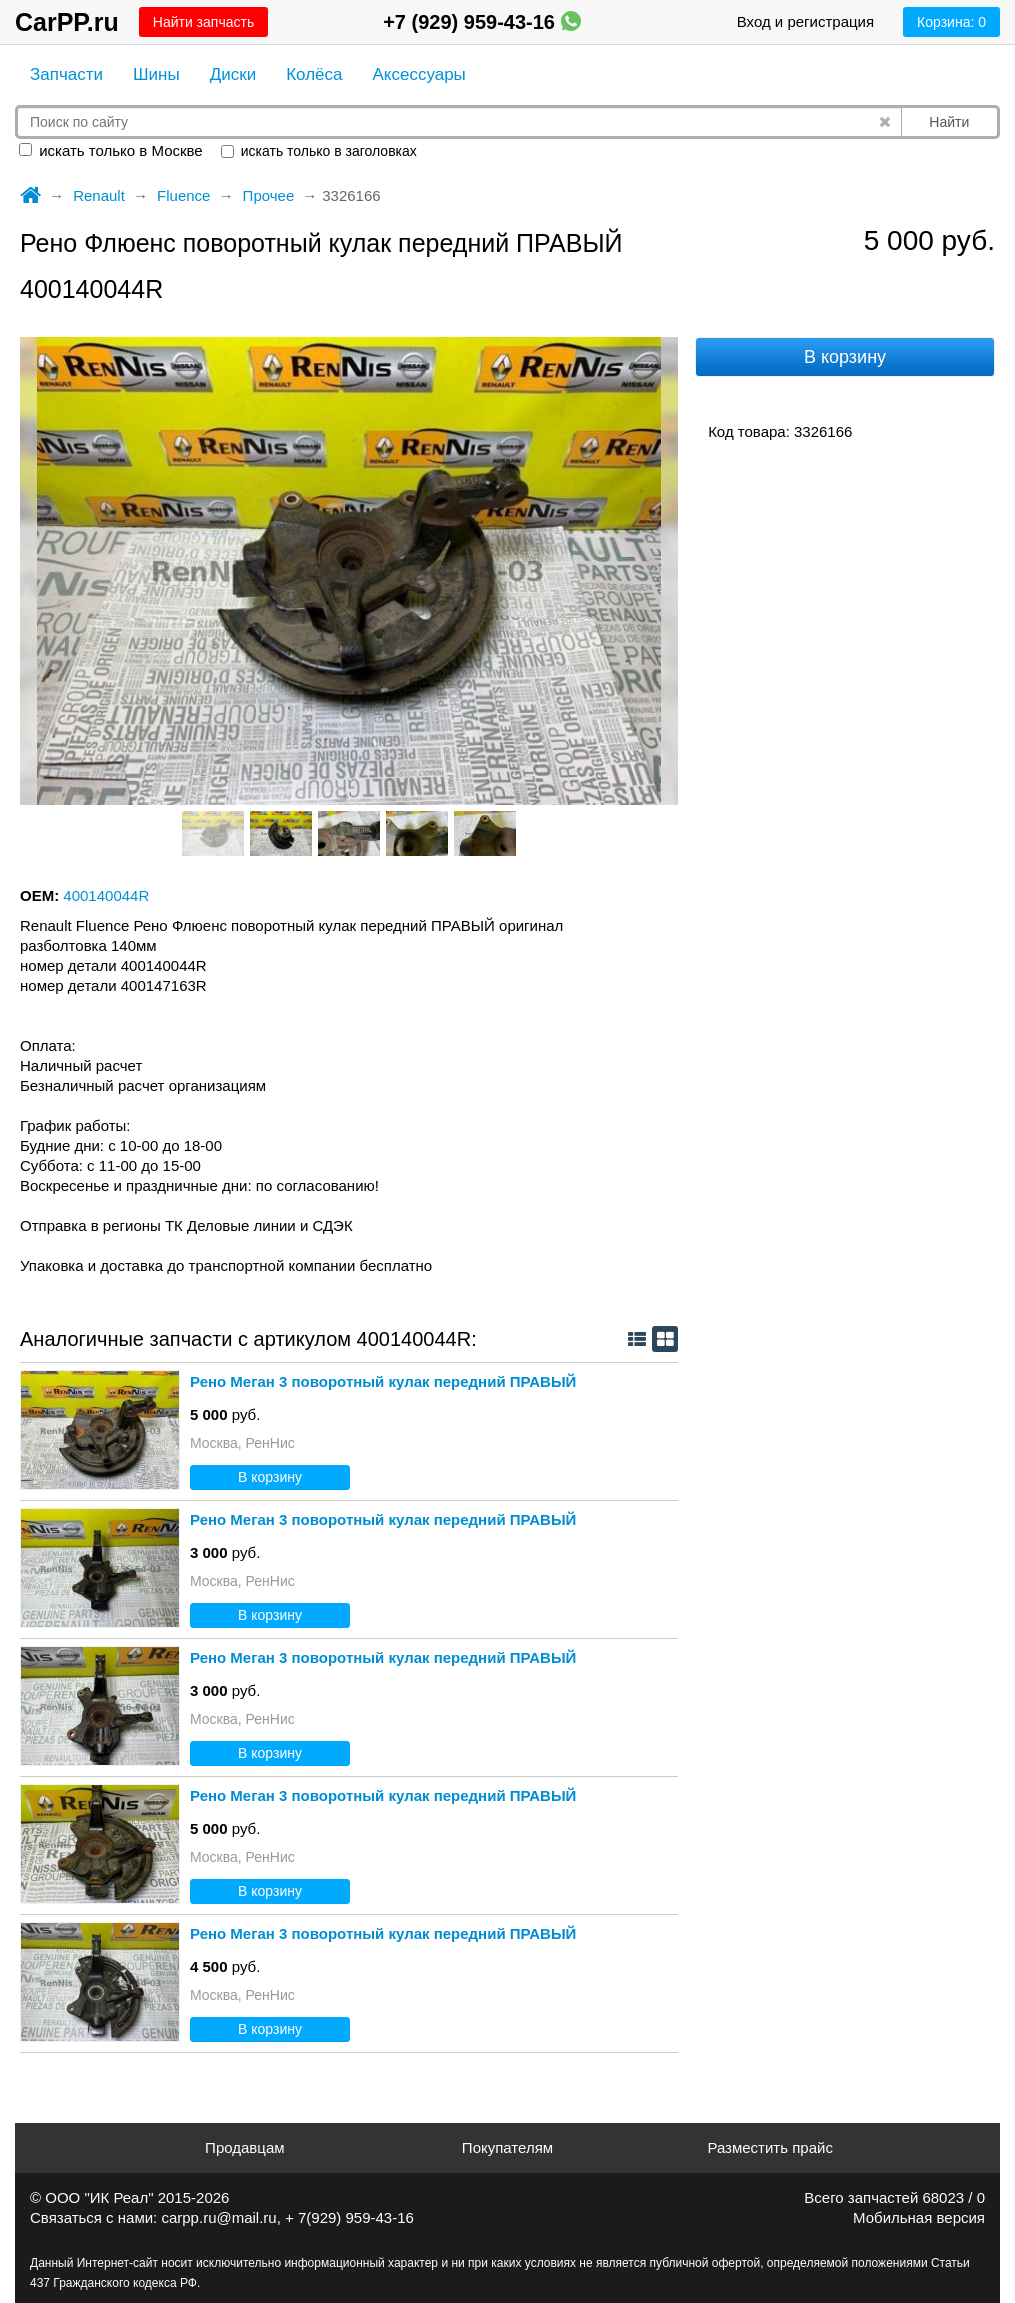 The height and width of the screenshot is (2303, 1015). I want to click on CarPP.ru, so click(67, 22).